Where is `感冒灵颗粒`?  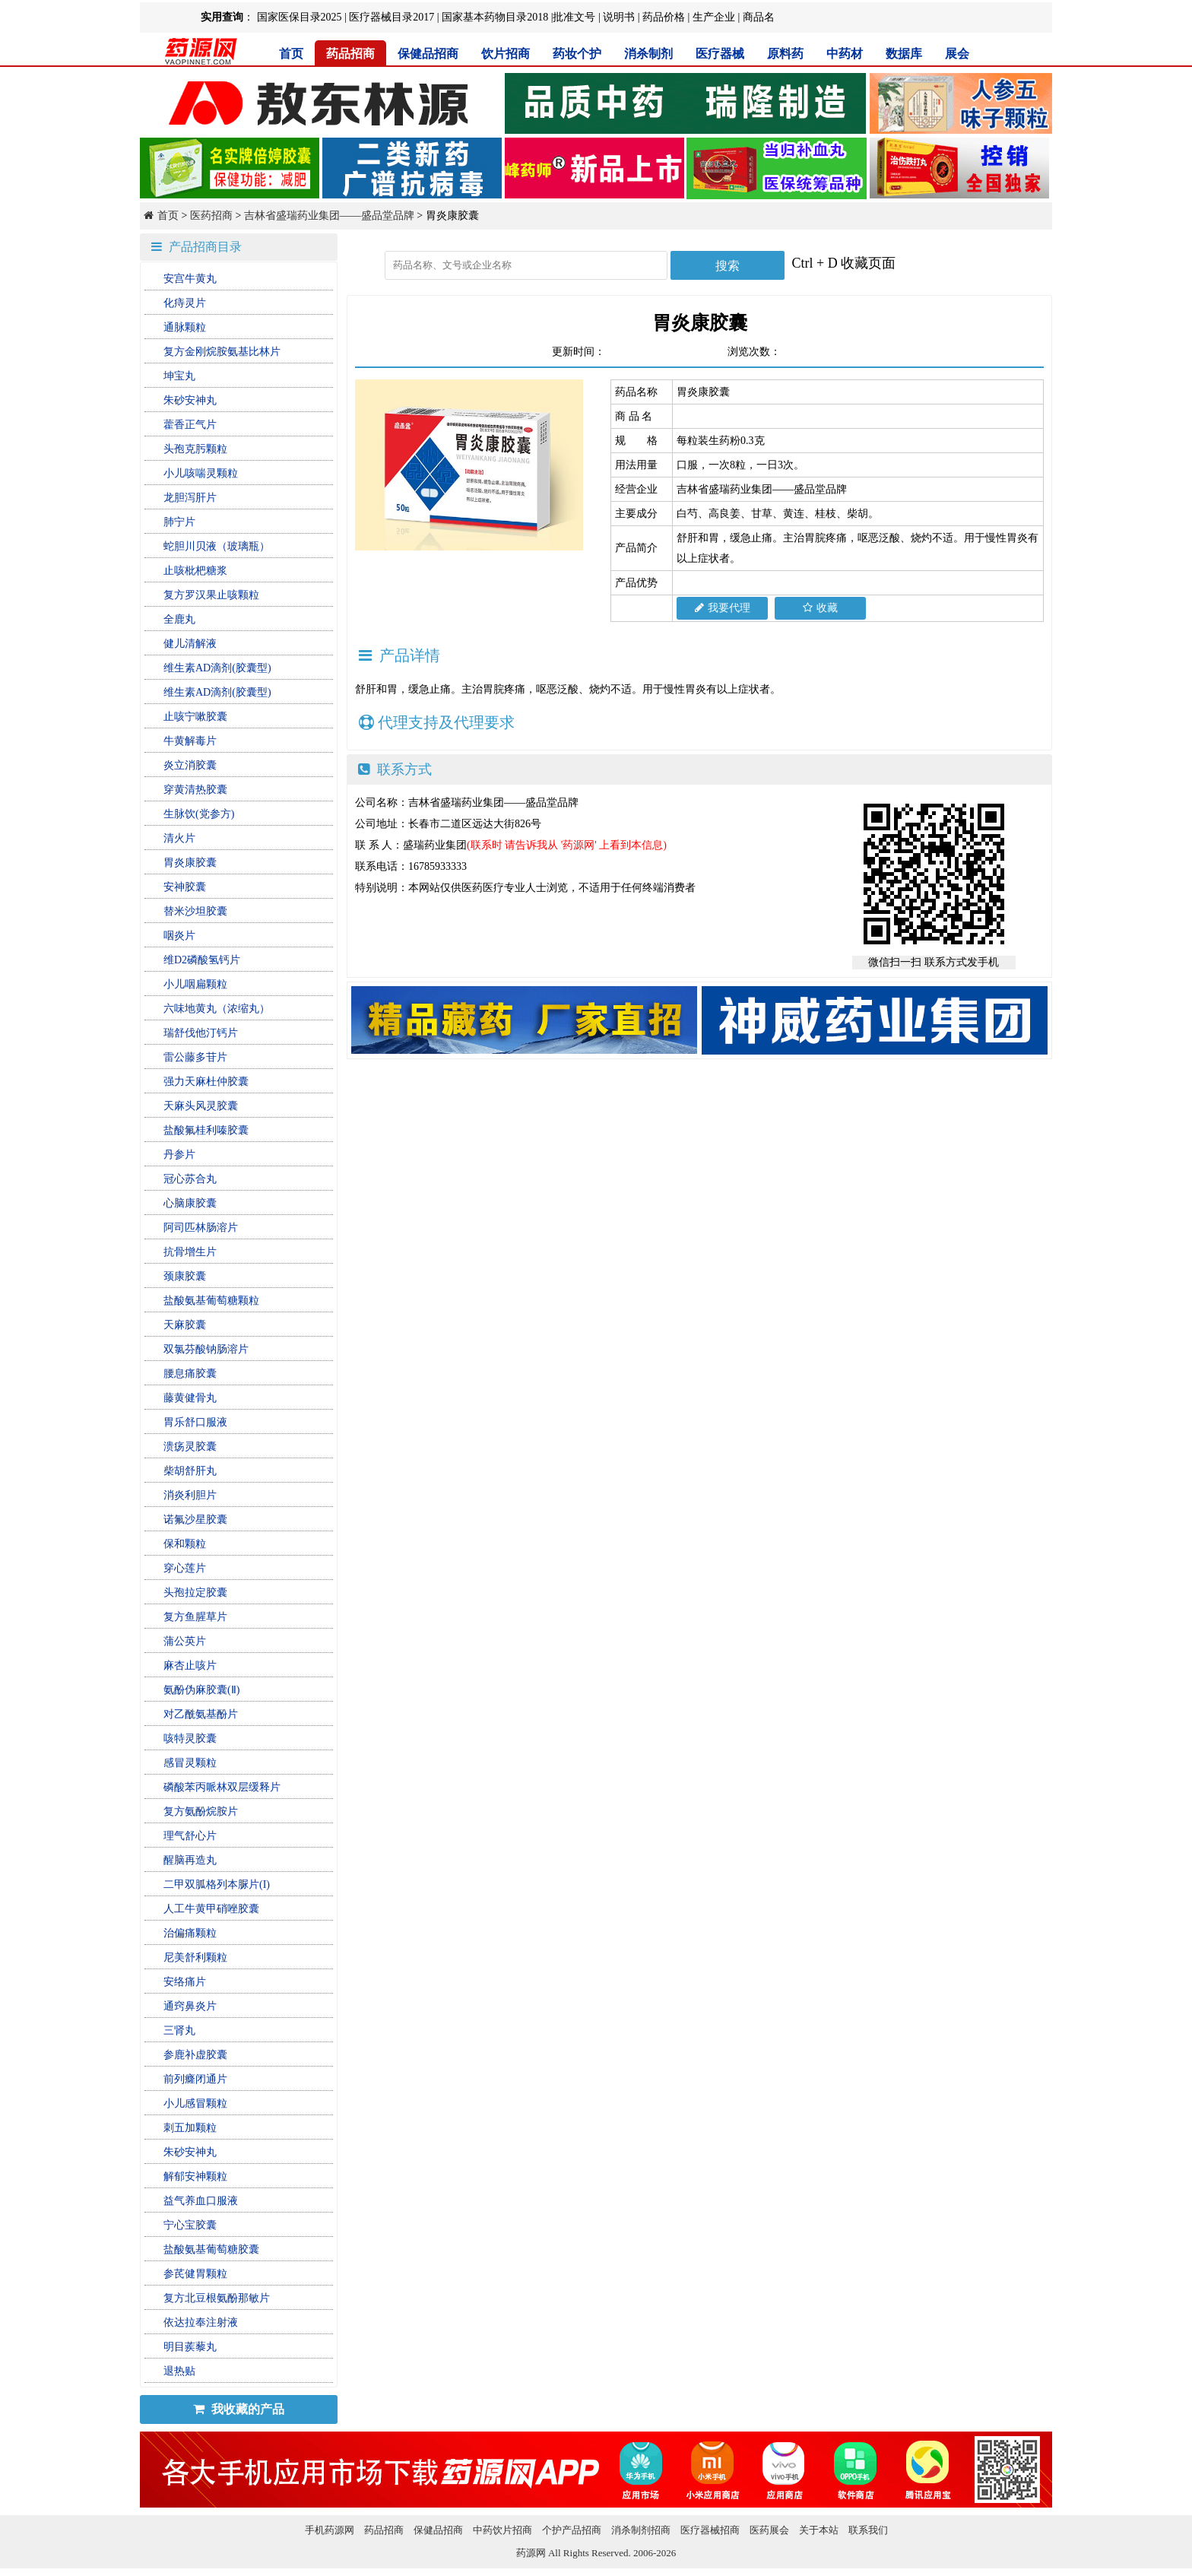 感冒灵颗粒 is located at coordinates (190, 1763).